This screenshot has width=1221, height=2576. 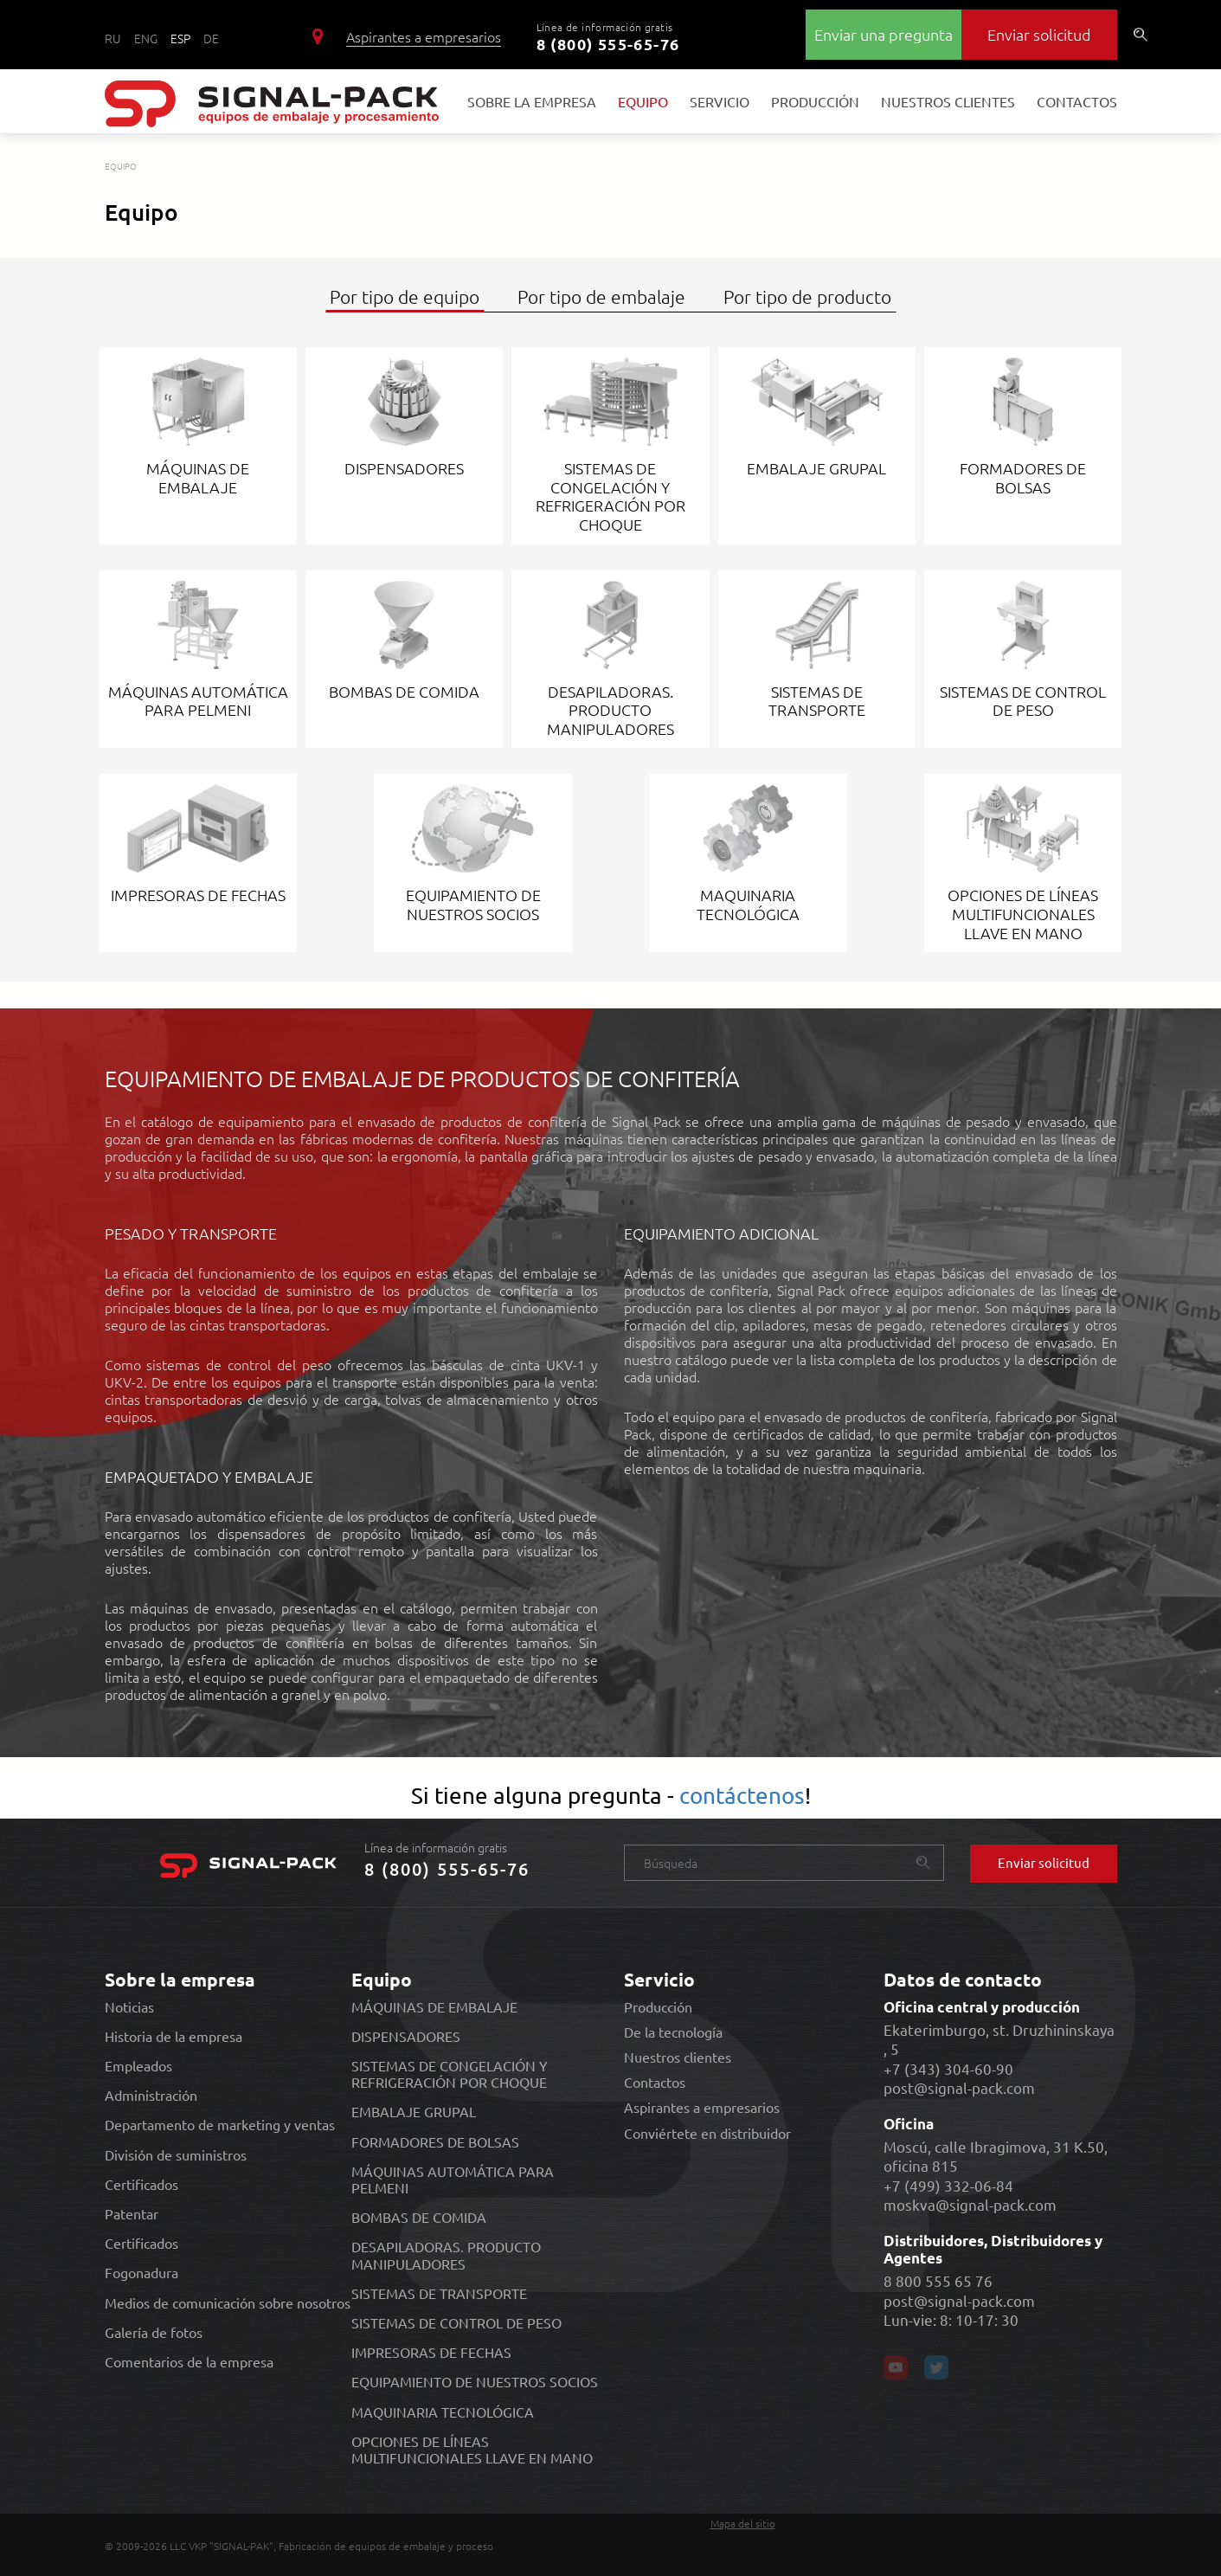 What do you see at coordinates (948, 89) in the screenshot?
I see `Nuestros clientes` at bounding box center [948, 89].